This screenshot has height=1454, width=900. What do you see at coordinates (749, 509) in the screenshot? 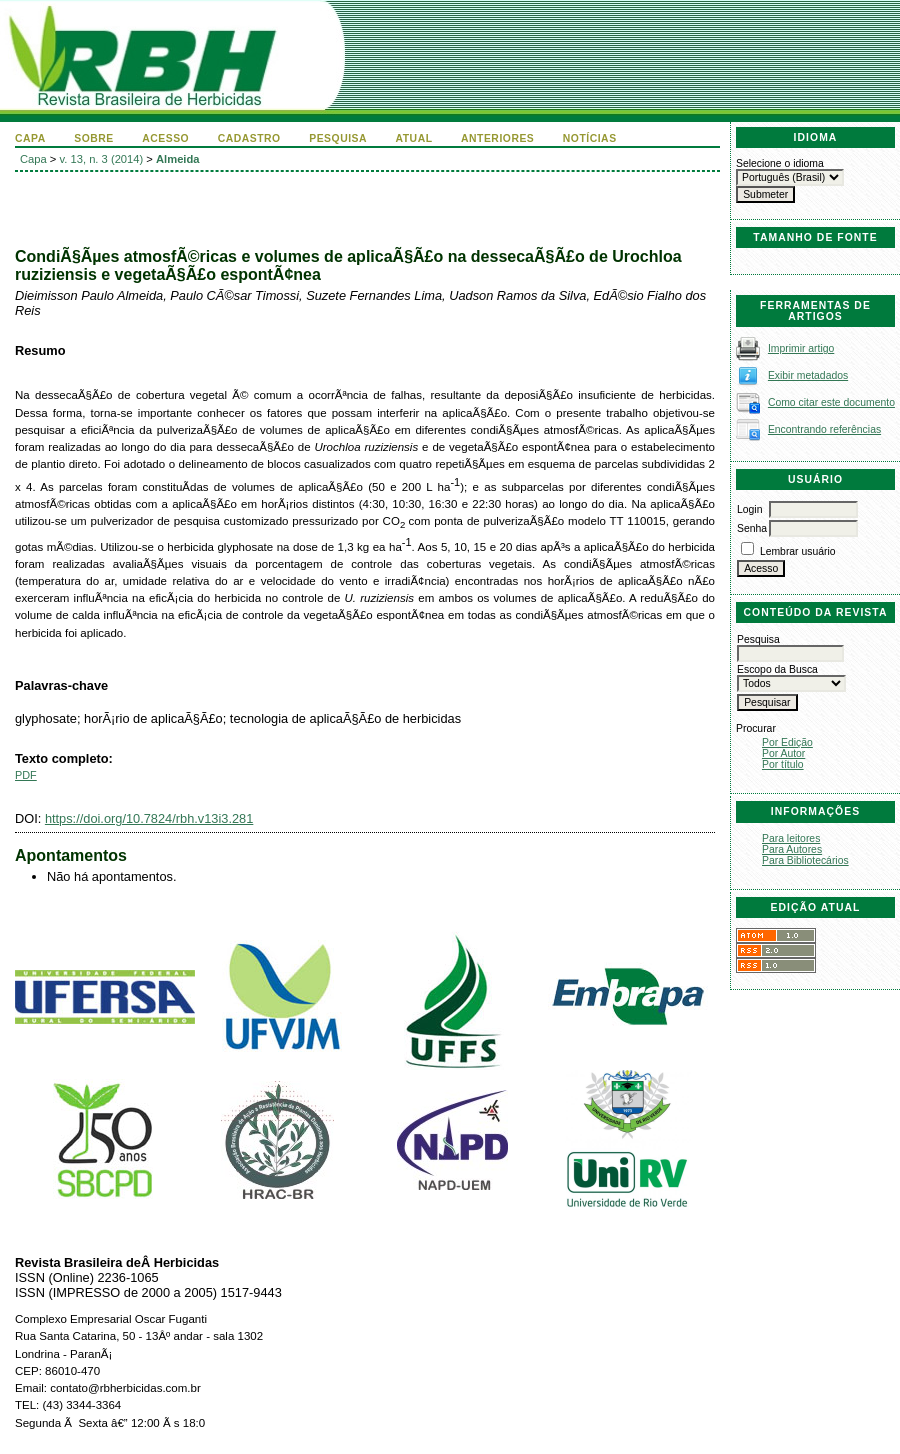
I see `Login` at bounding box center [749, 509].